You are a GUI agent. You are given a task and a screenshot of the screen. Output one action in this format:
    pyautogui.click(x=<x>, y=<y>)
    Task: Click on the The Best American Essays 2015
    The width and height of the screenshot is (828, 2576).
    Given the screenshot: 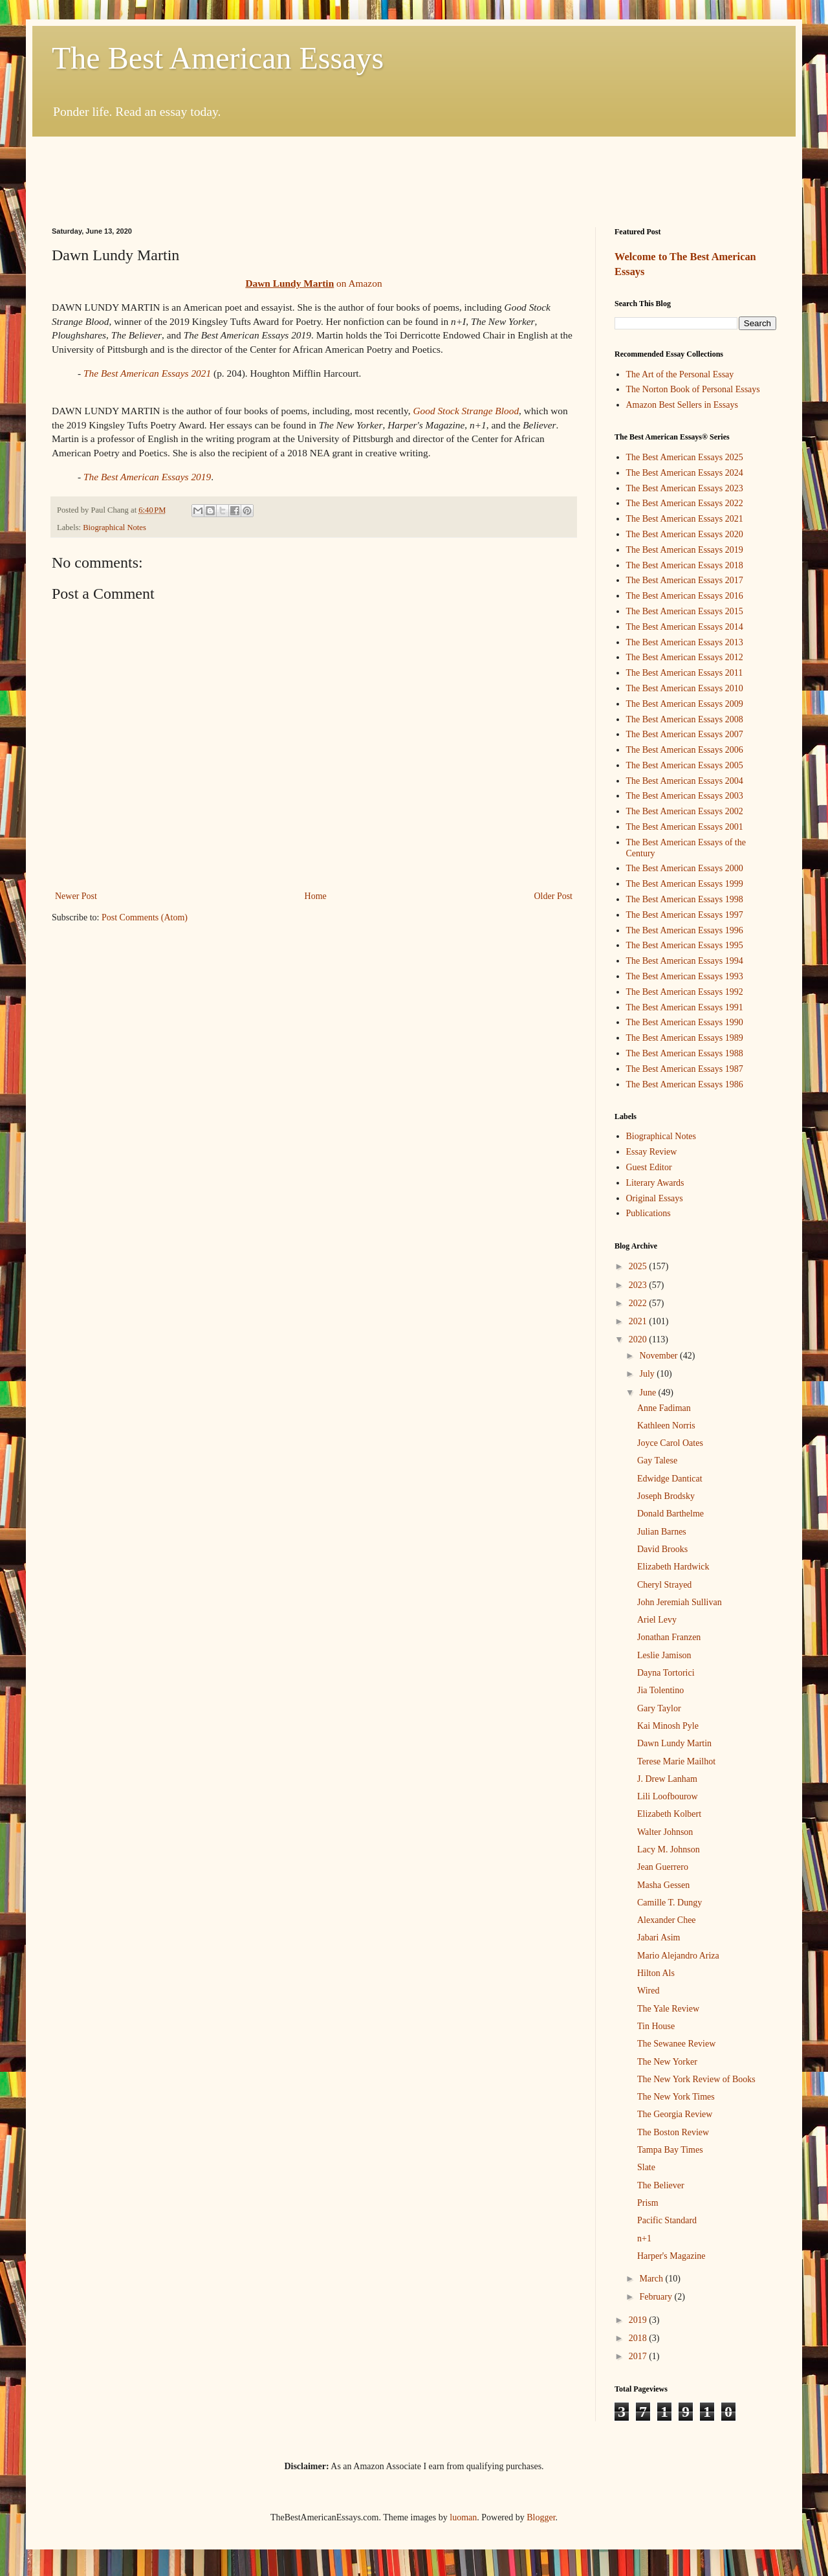 What is the action you would take?
    pyautogui.click(x=684, y=611)
    